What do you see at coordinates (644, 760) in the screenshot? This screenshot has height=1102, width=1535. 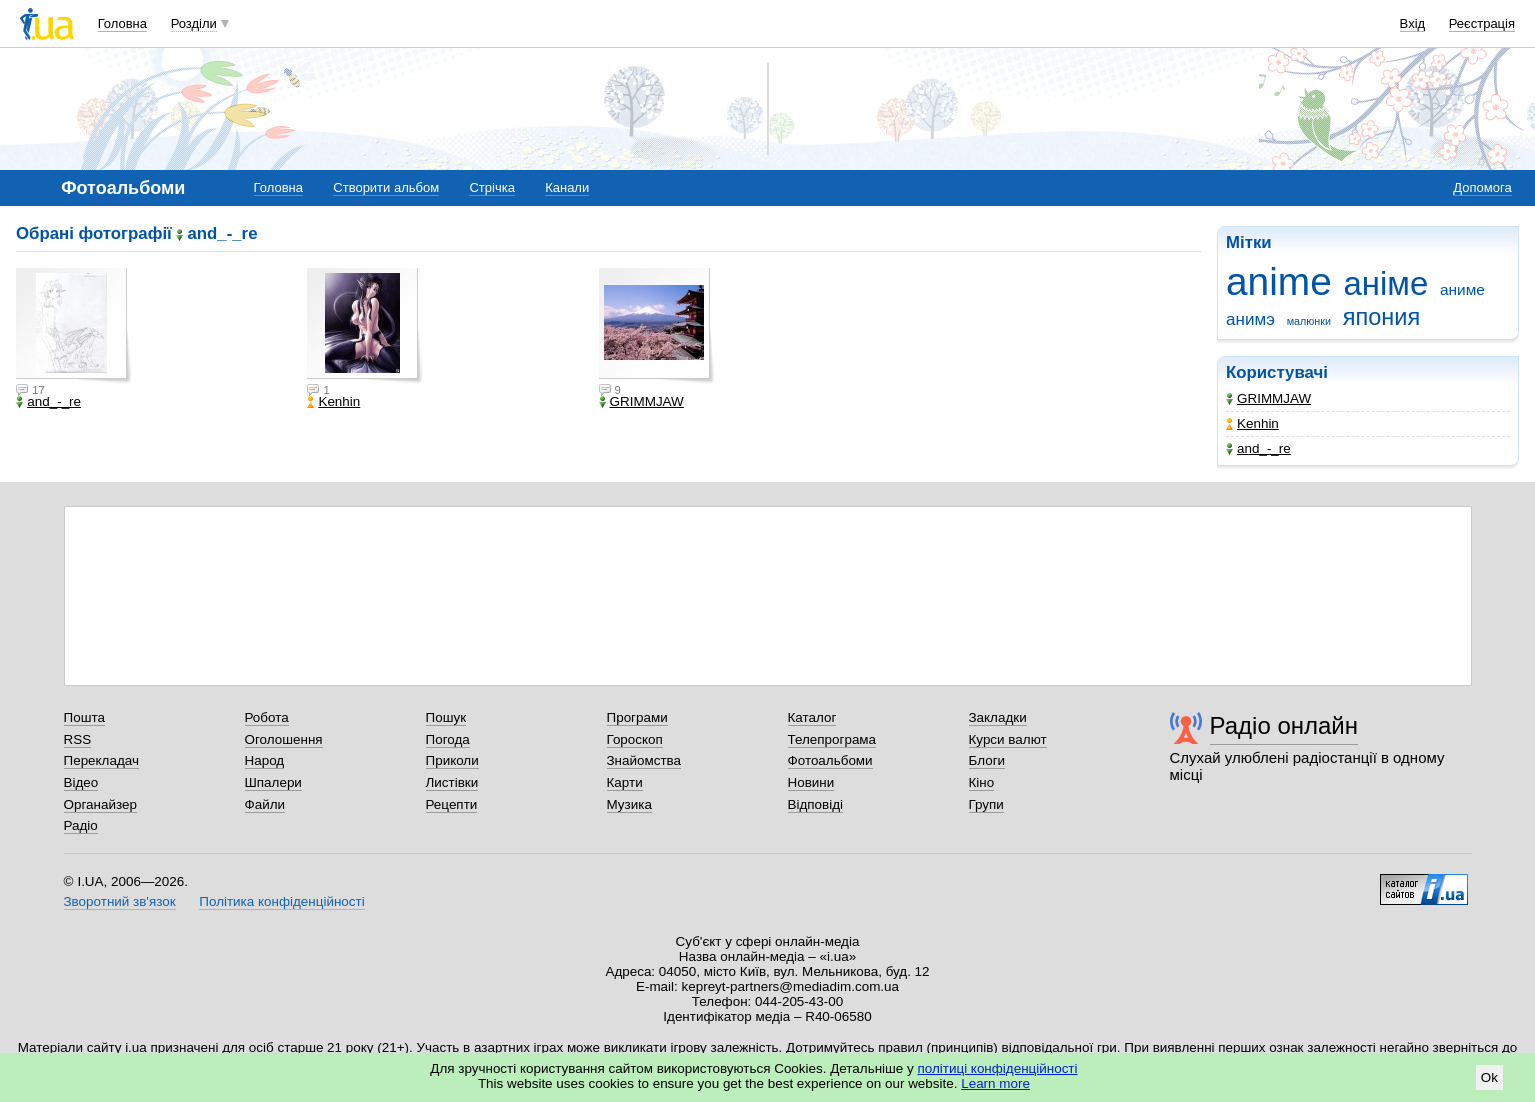 I see `Знайомства` at bounding box center [644, 760].